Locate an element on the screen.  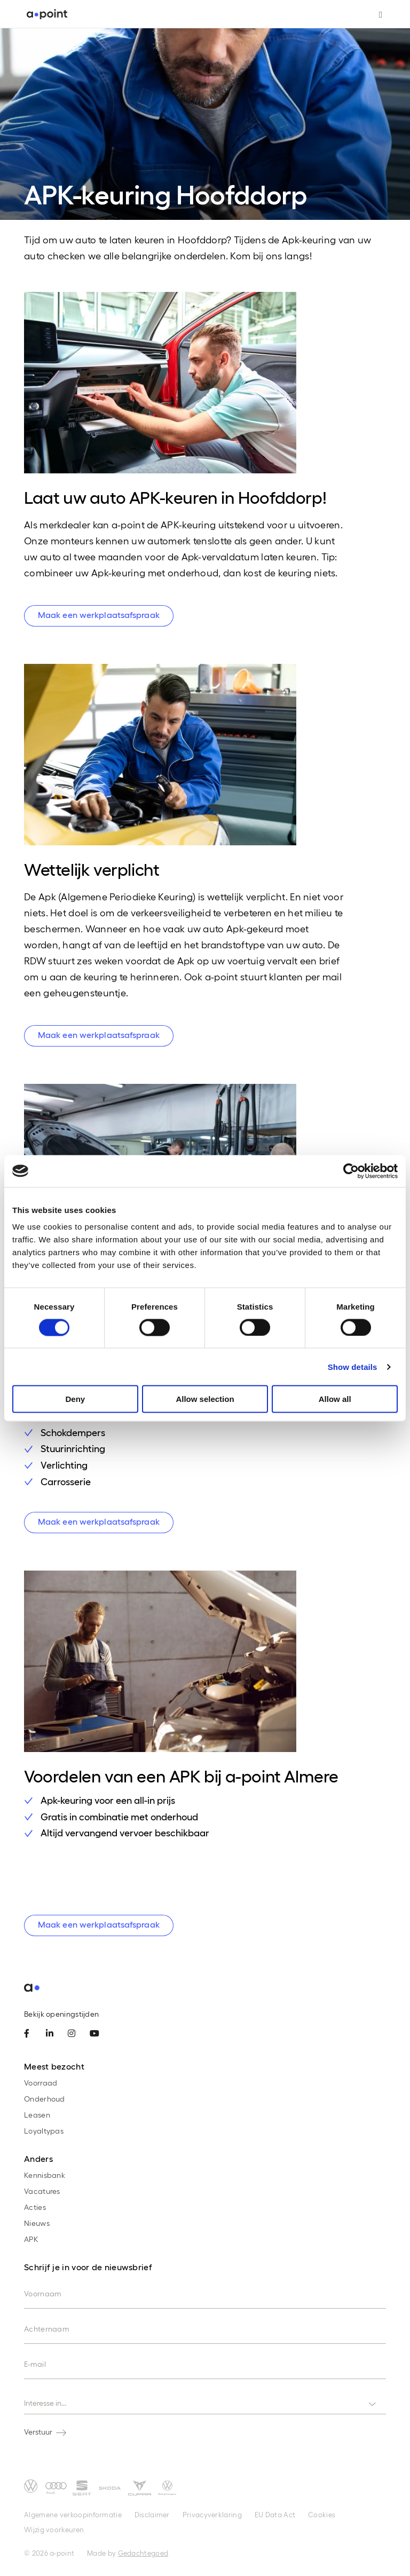
APK is located at coordinates (31, 2239).